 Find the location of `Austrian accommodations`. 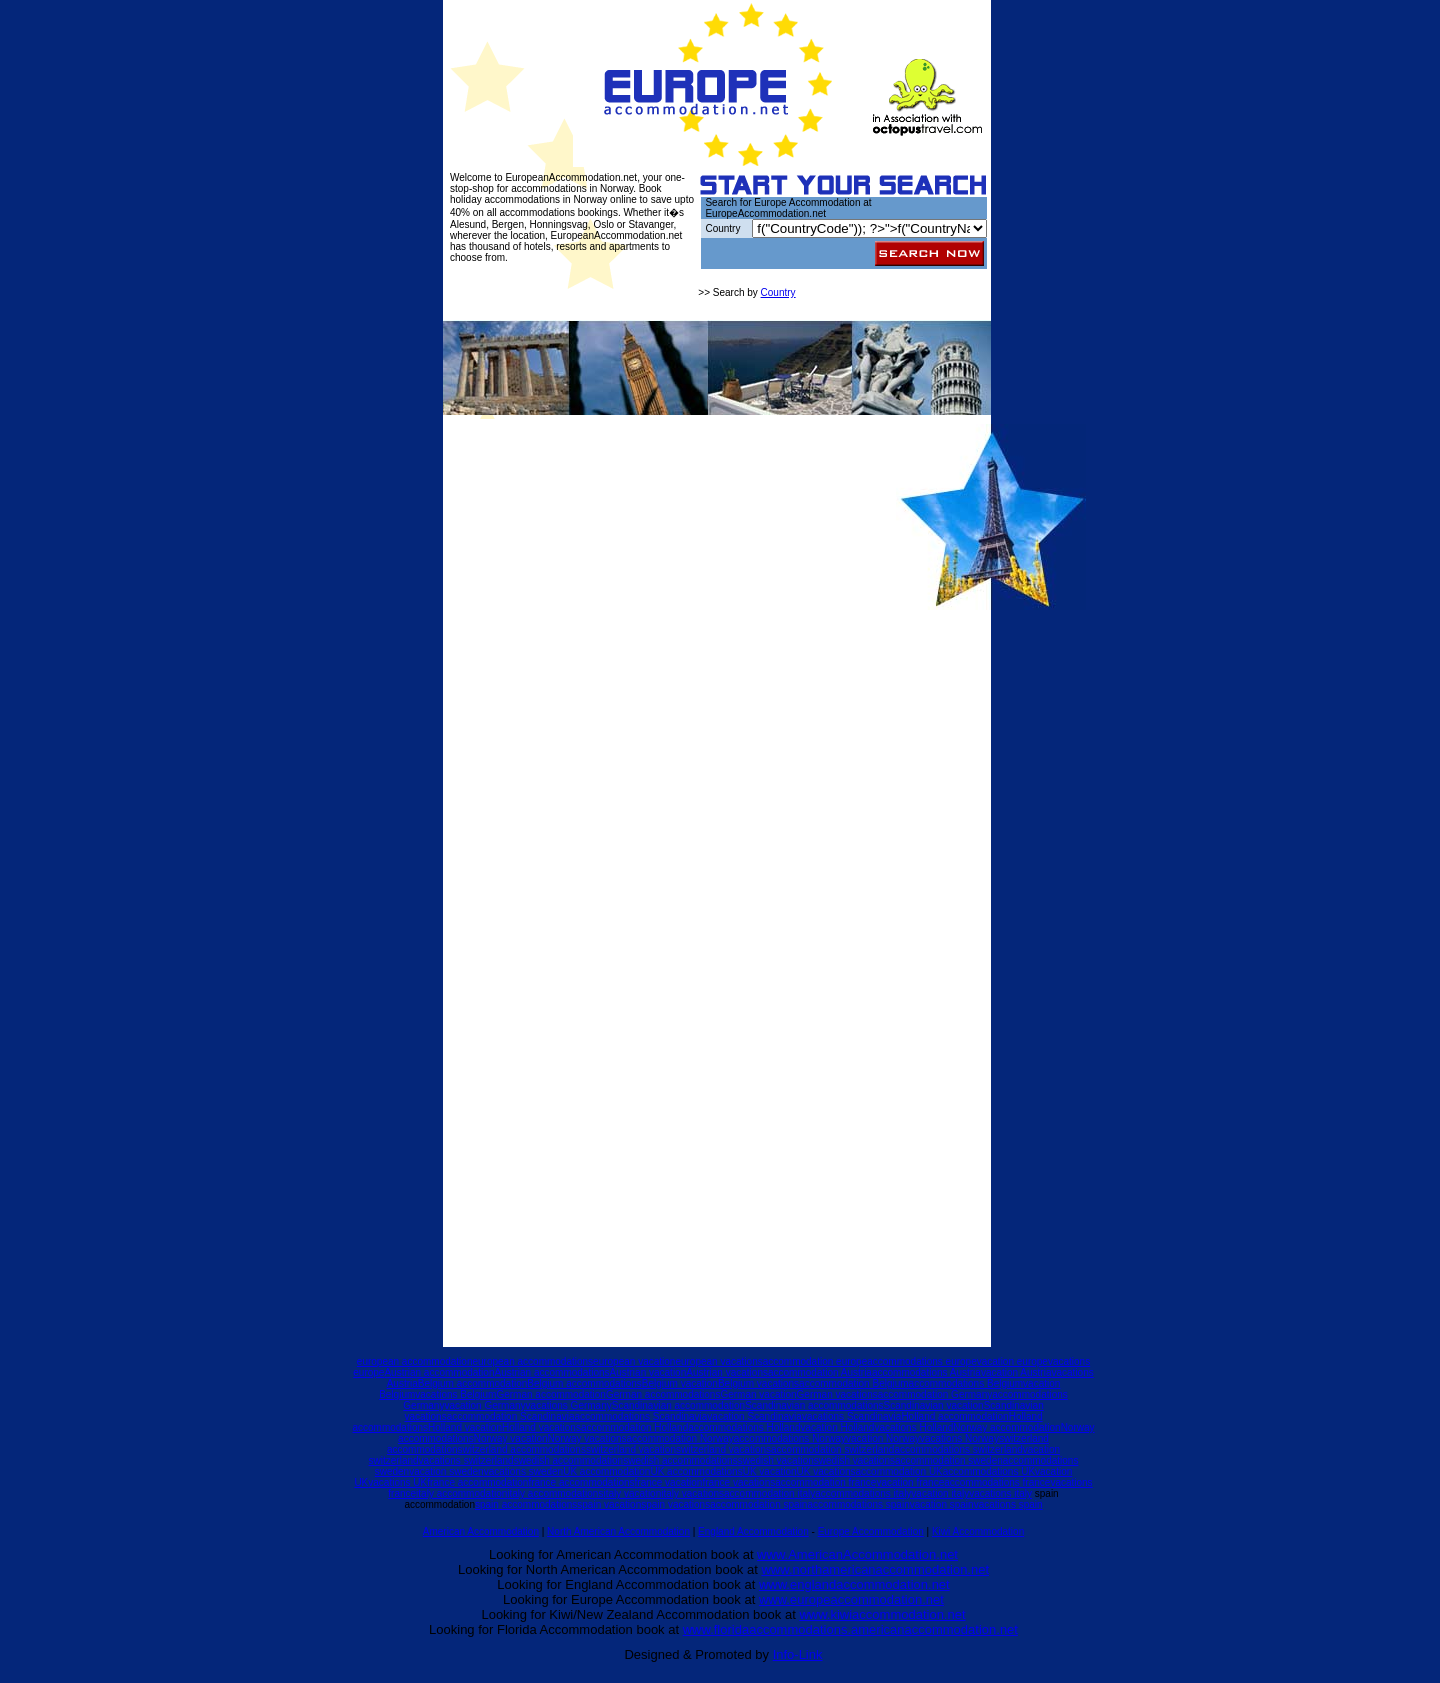

Austrian accommodations is located at coordinates (551, 1372).